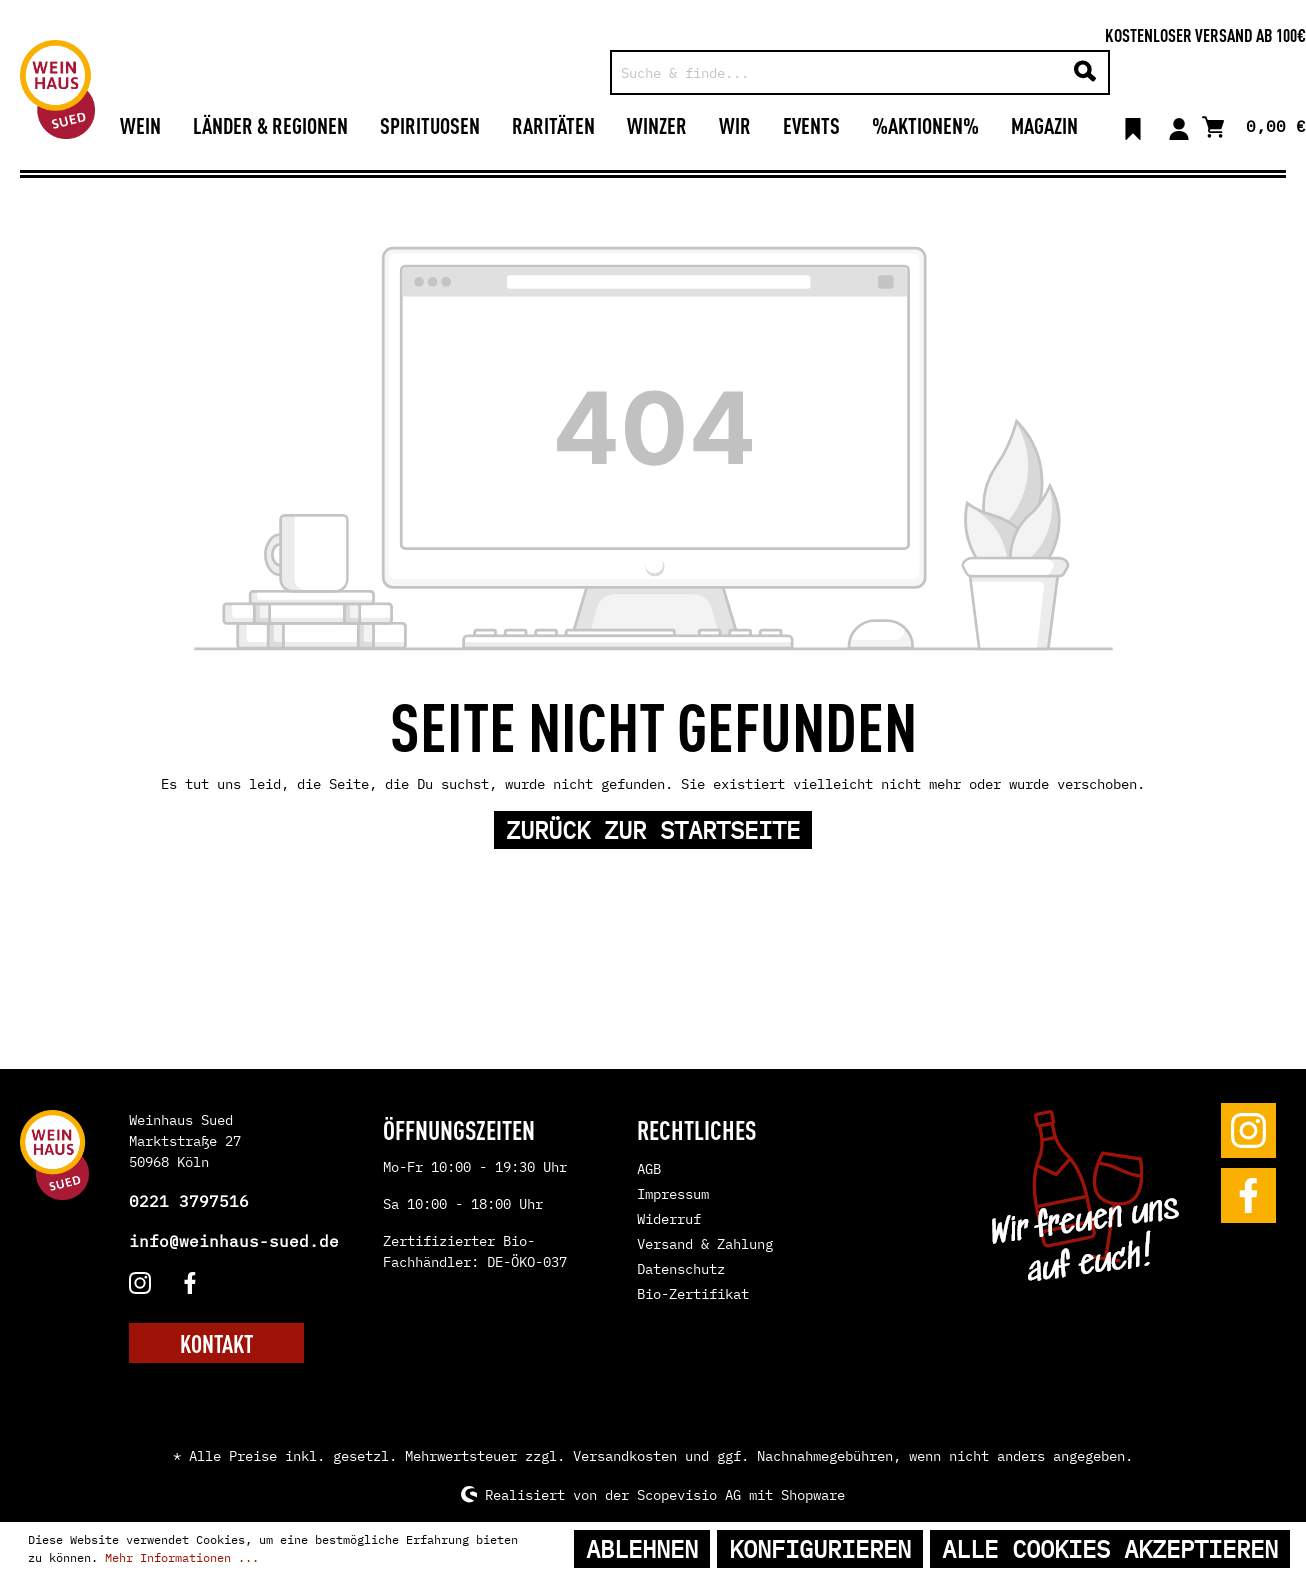 This screenshot has height=1576, width=1306. What do you see at coordinates (216, 1343) in the screenshot?
I see `KONTAKT` at bounding box center [216, 1343].